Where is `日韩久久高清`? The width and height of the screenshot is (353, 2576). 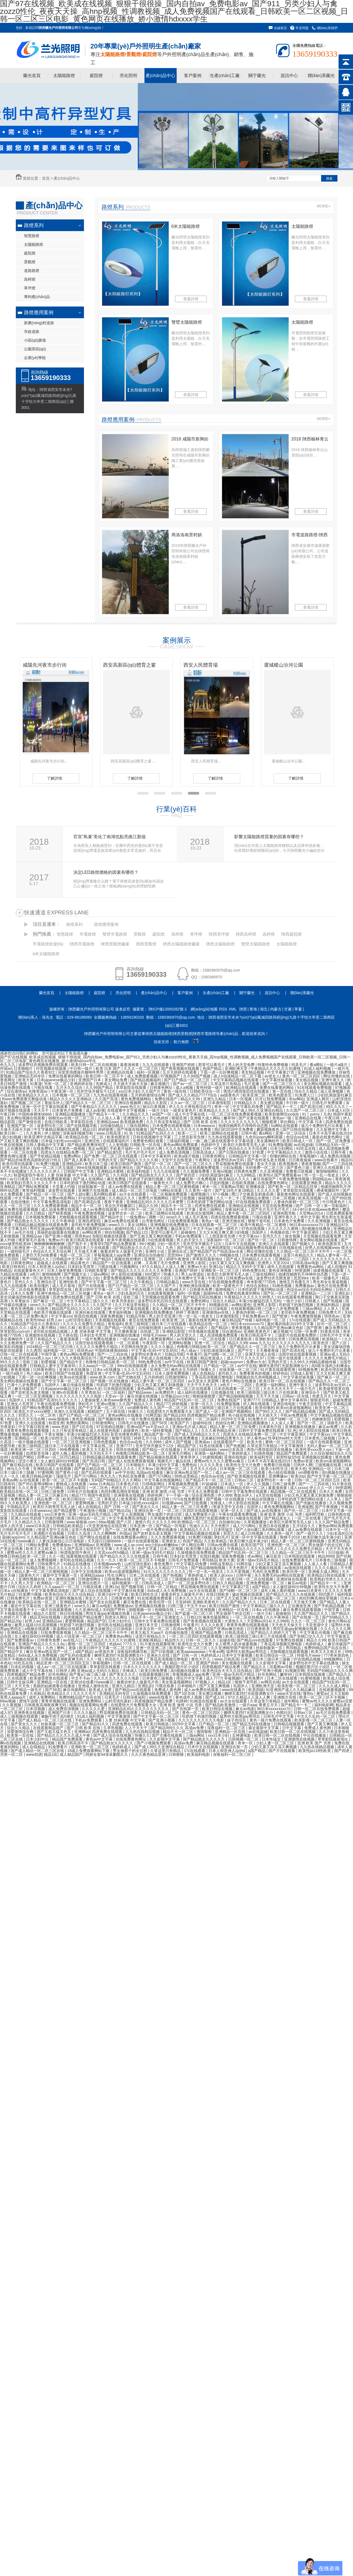
日韩久久高清 is located at coordinates (141, 1487).